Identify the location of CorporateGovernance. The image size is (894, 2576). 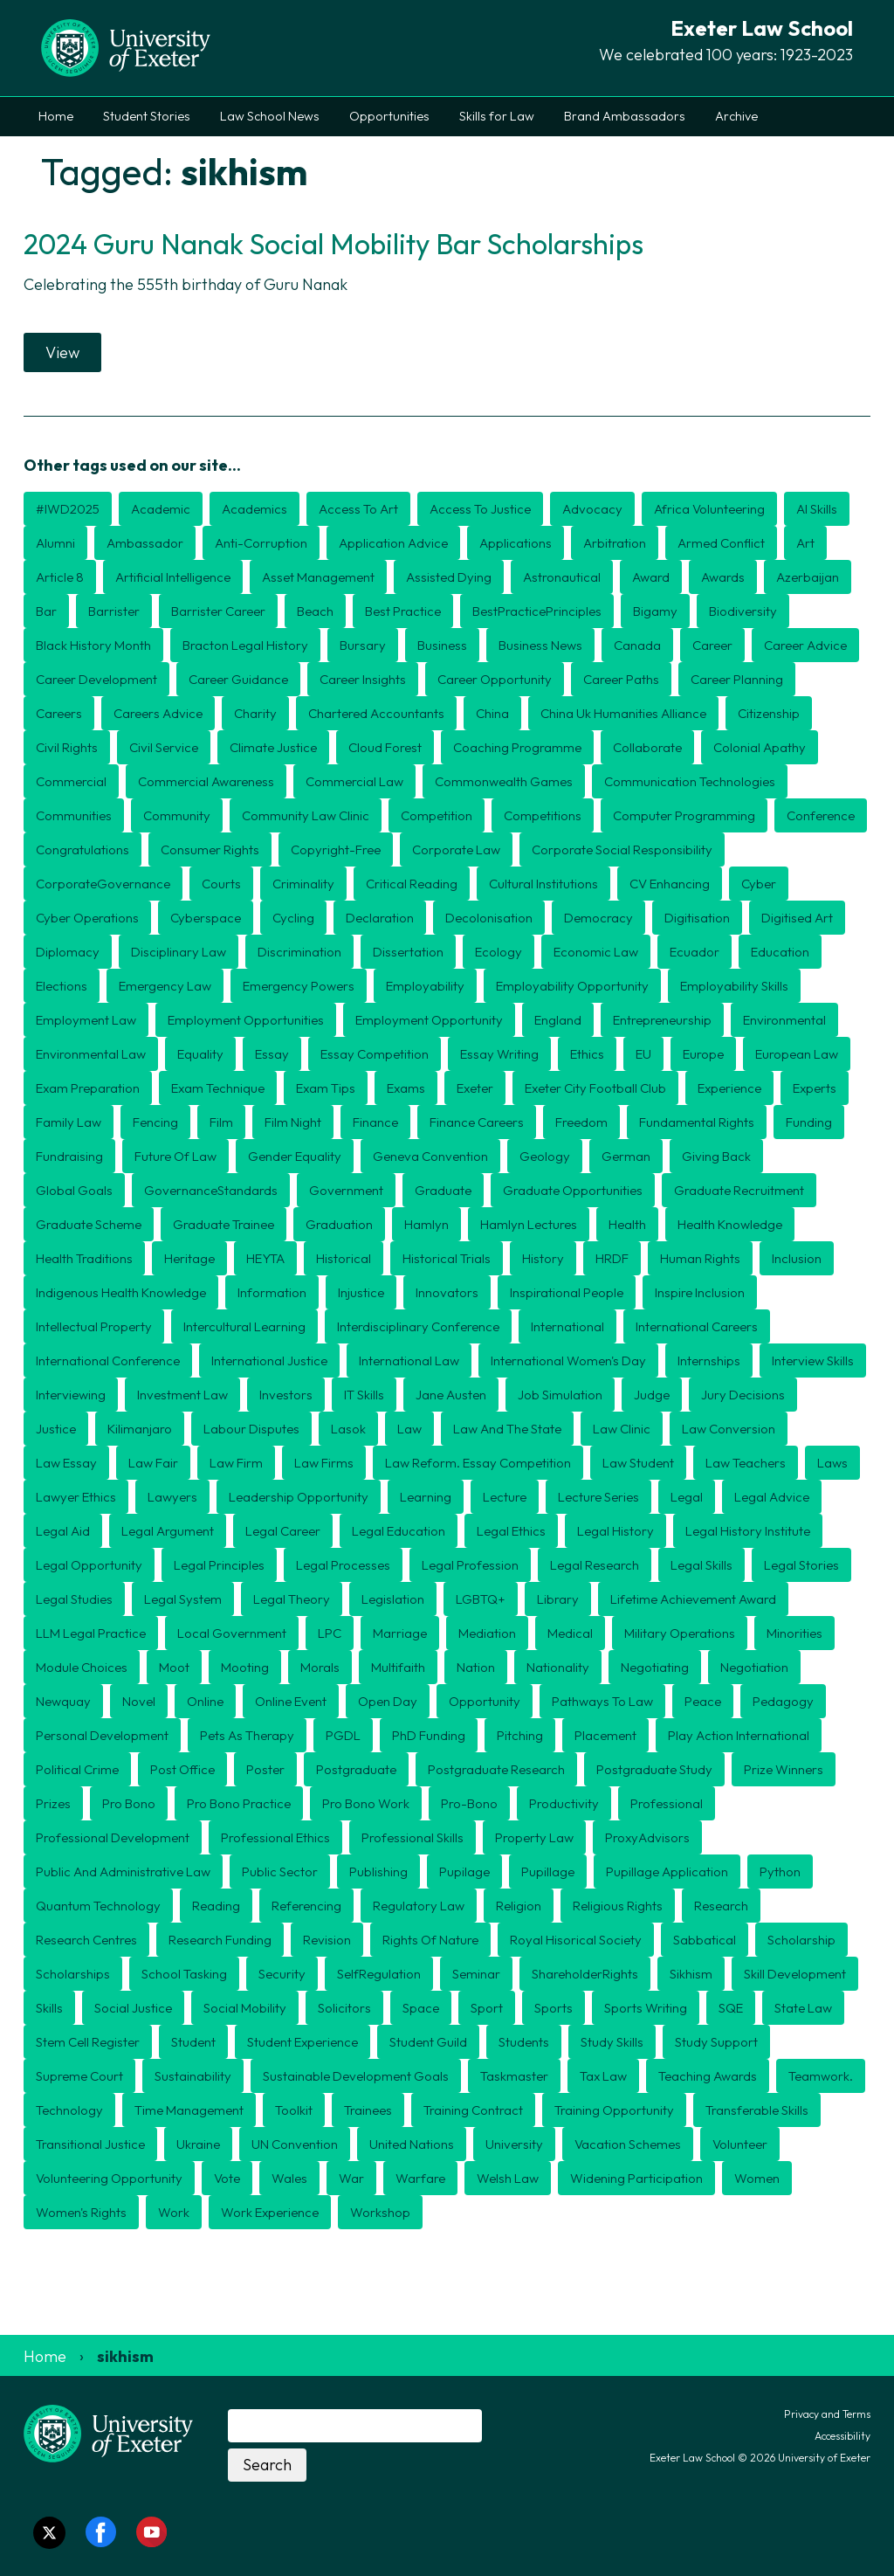
(103, 883).